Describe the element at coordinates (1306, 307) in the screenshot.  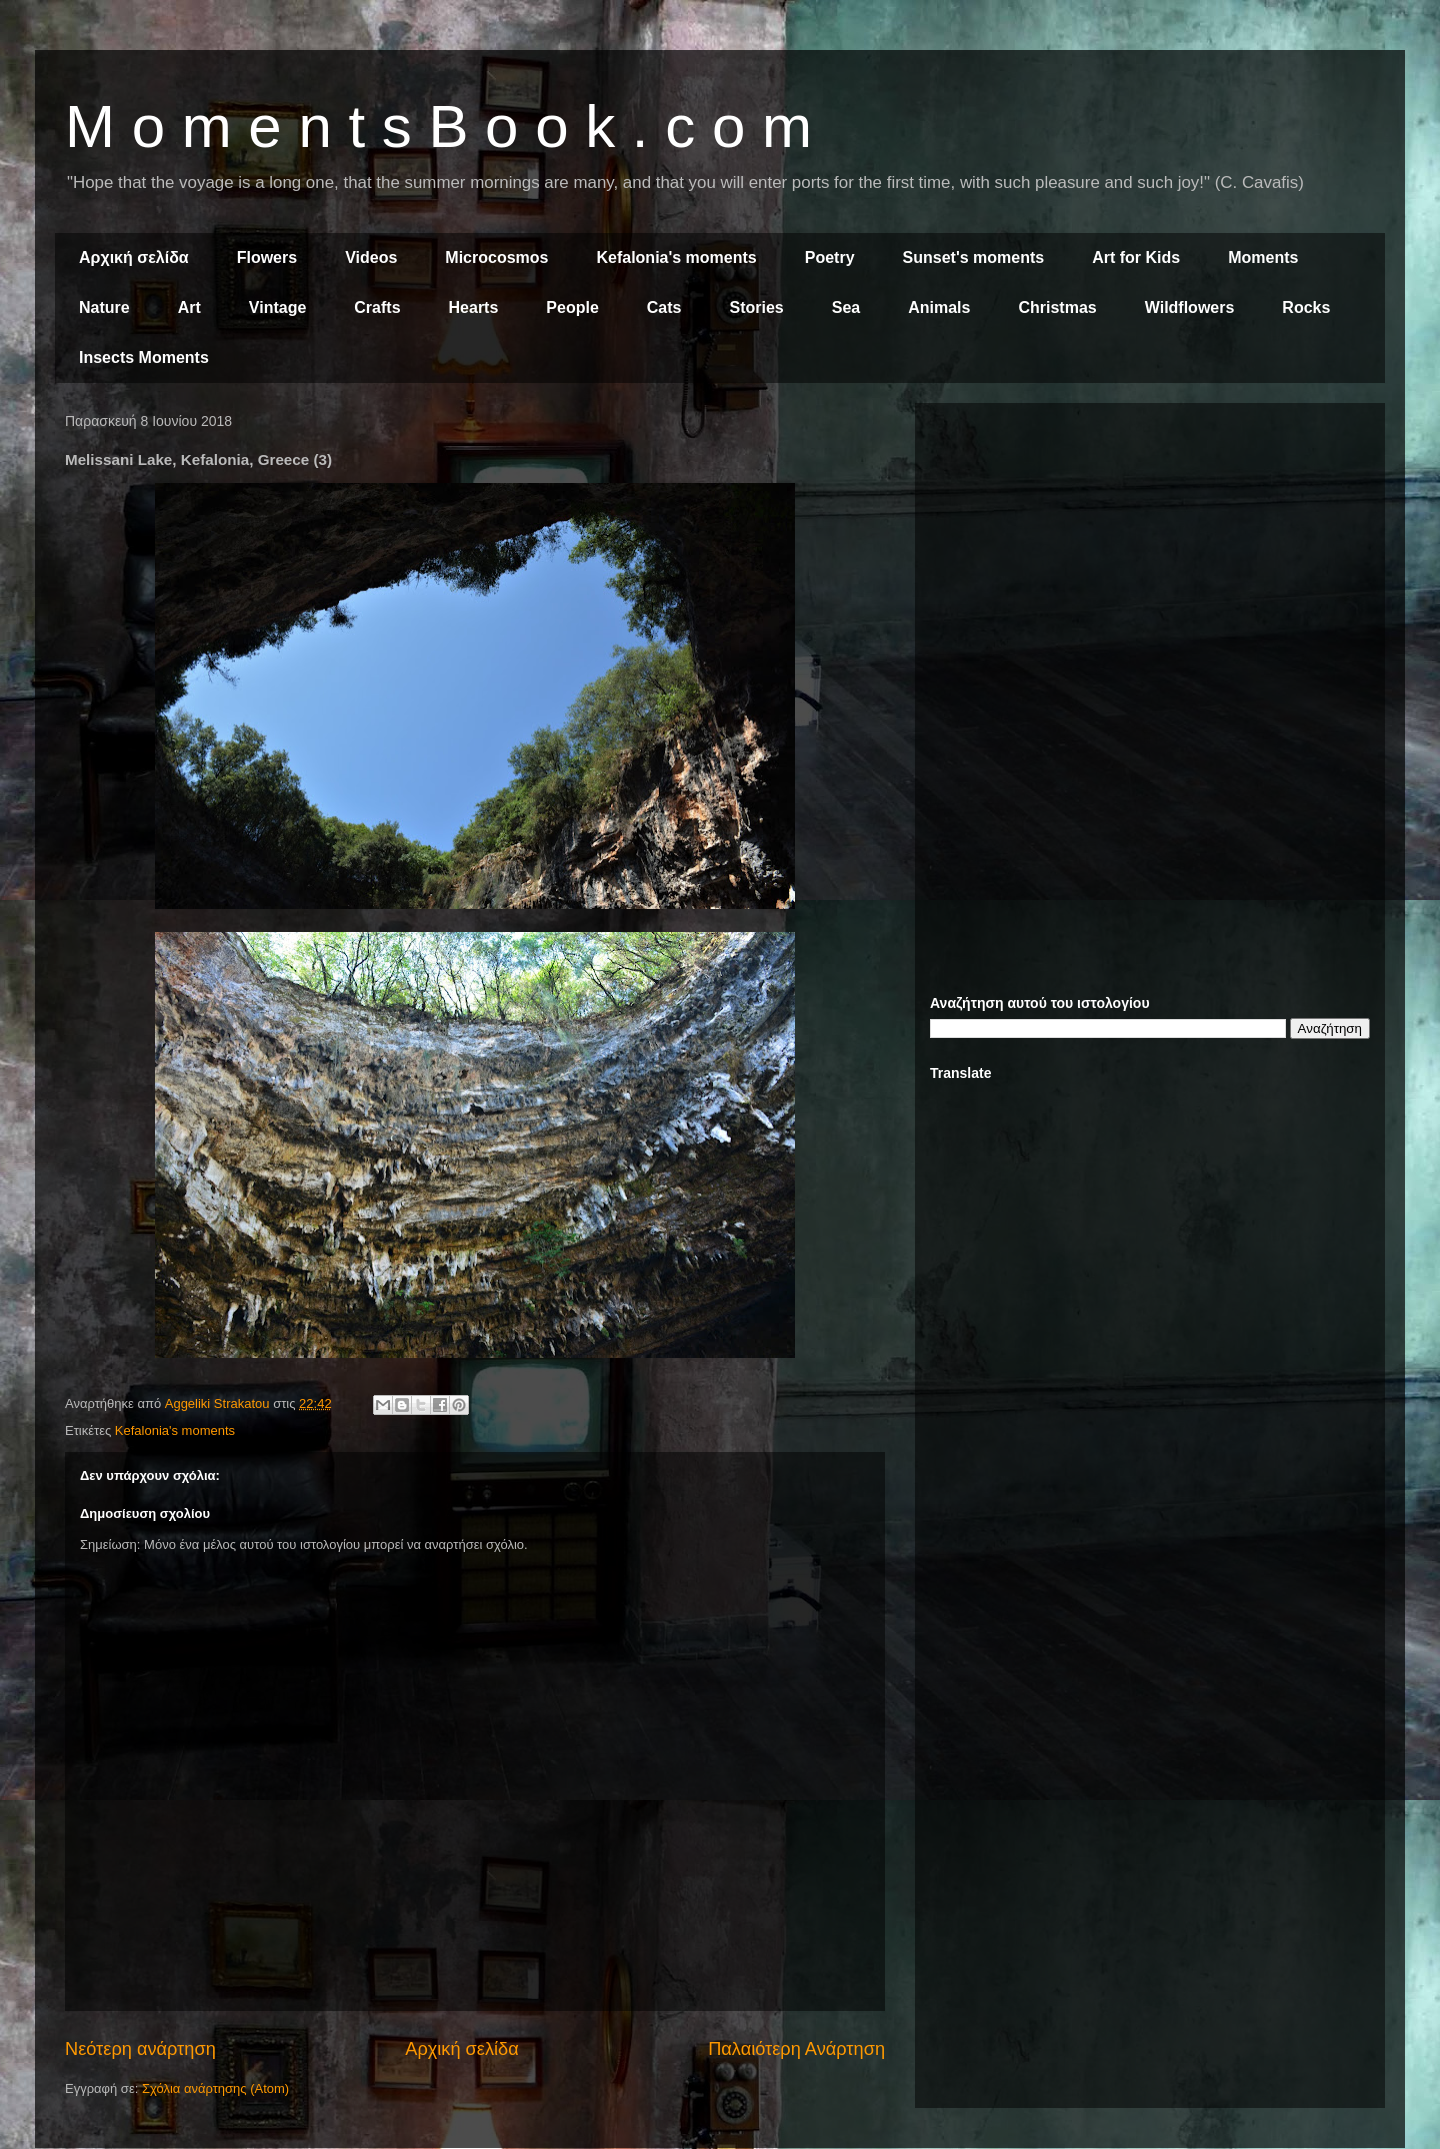
I see `Rocks` at that location.